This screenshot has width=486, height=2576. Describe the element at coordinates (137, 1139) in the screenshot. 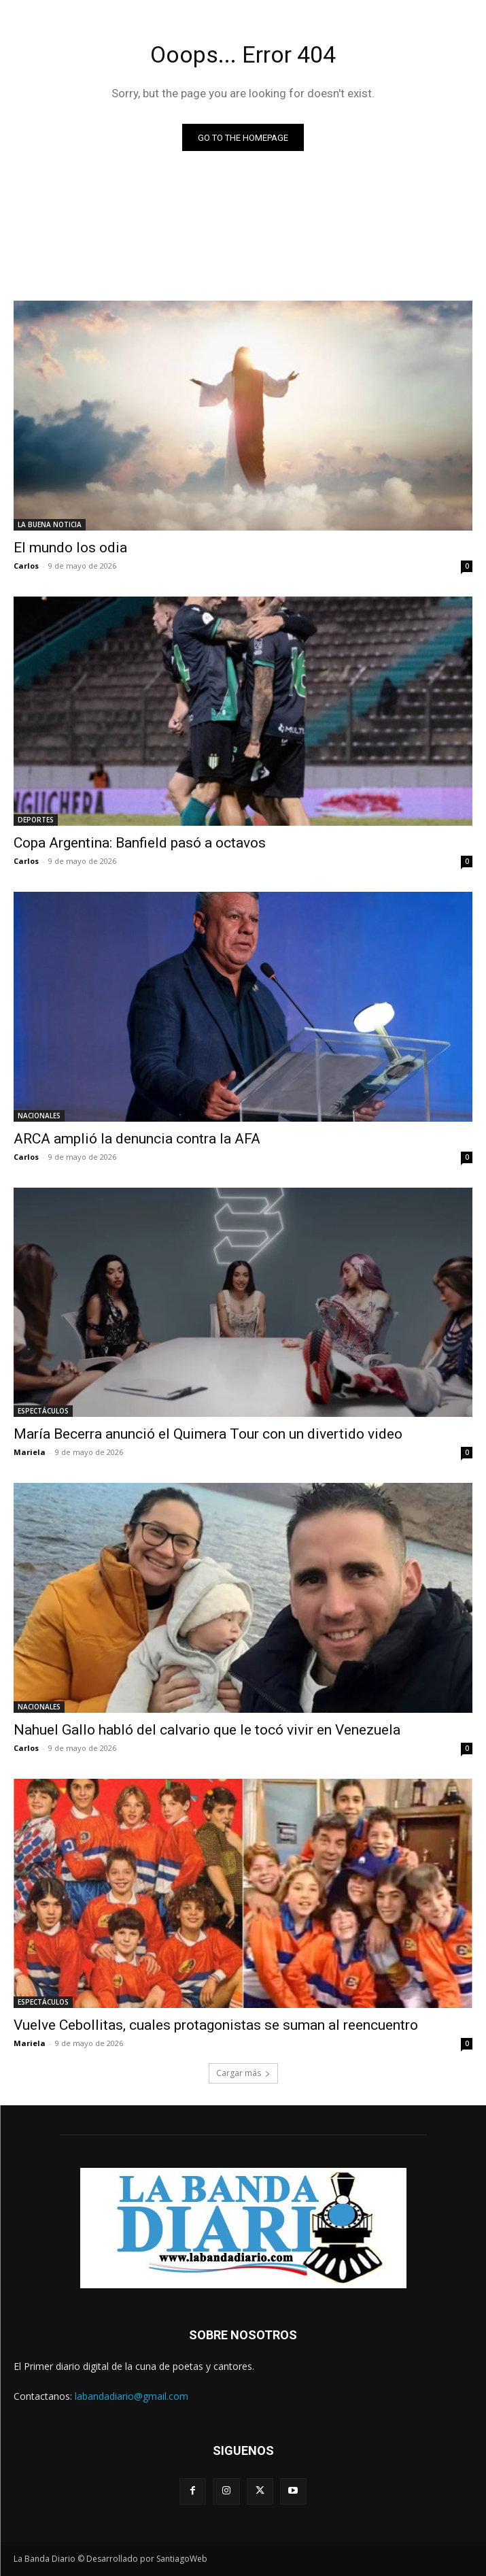

I see `ARCA amplió la denuncia contra la AFA` at that location.